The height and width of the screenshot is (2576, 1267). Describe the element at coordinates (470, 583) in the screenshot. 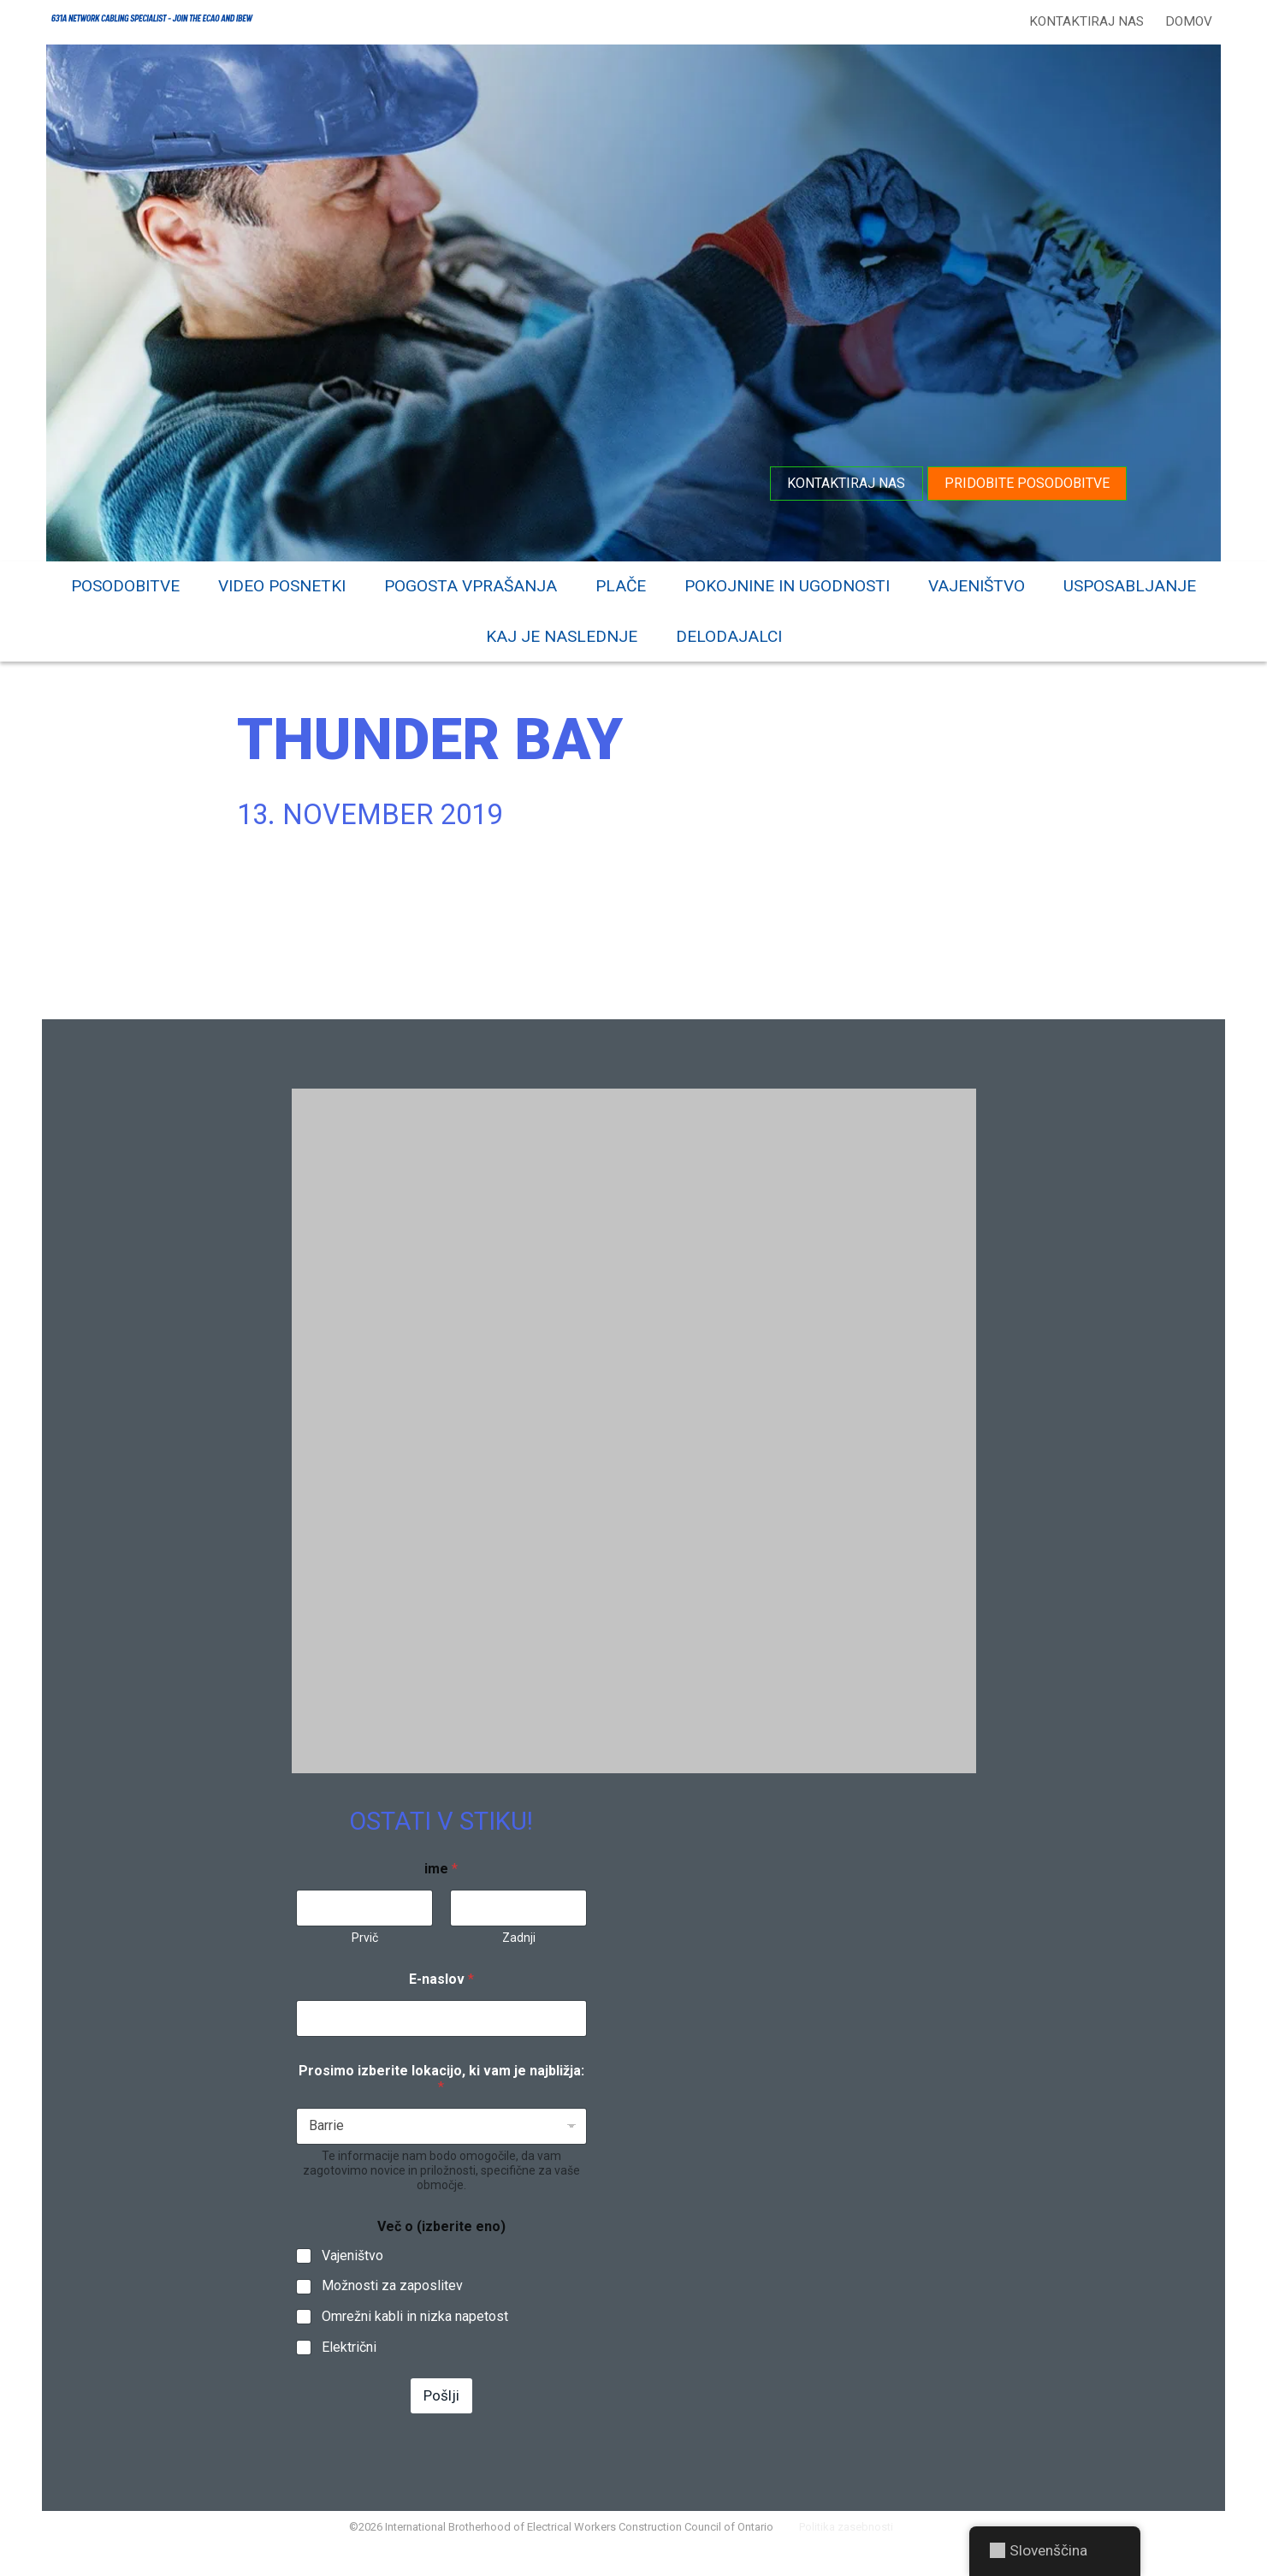

I see `Pogosta vprašanja` at that location.